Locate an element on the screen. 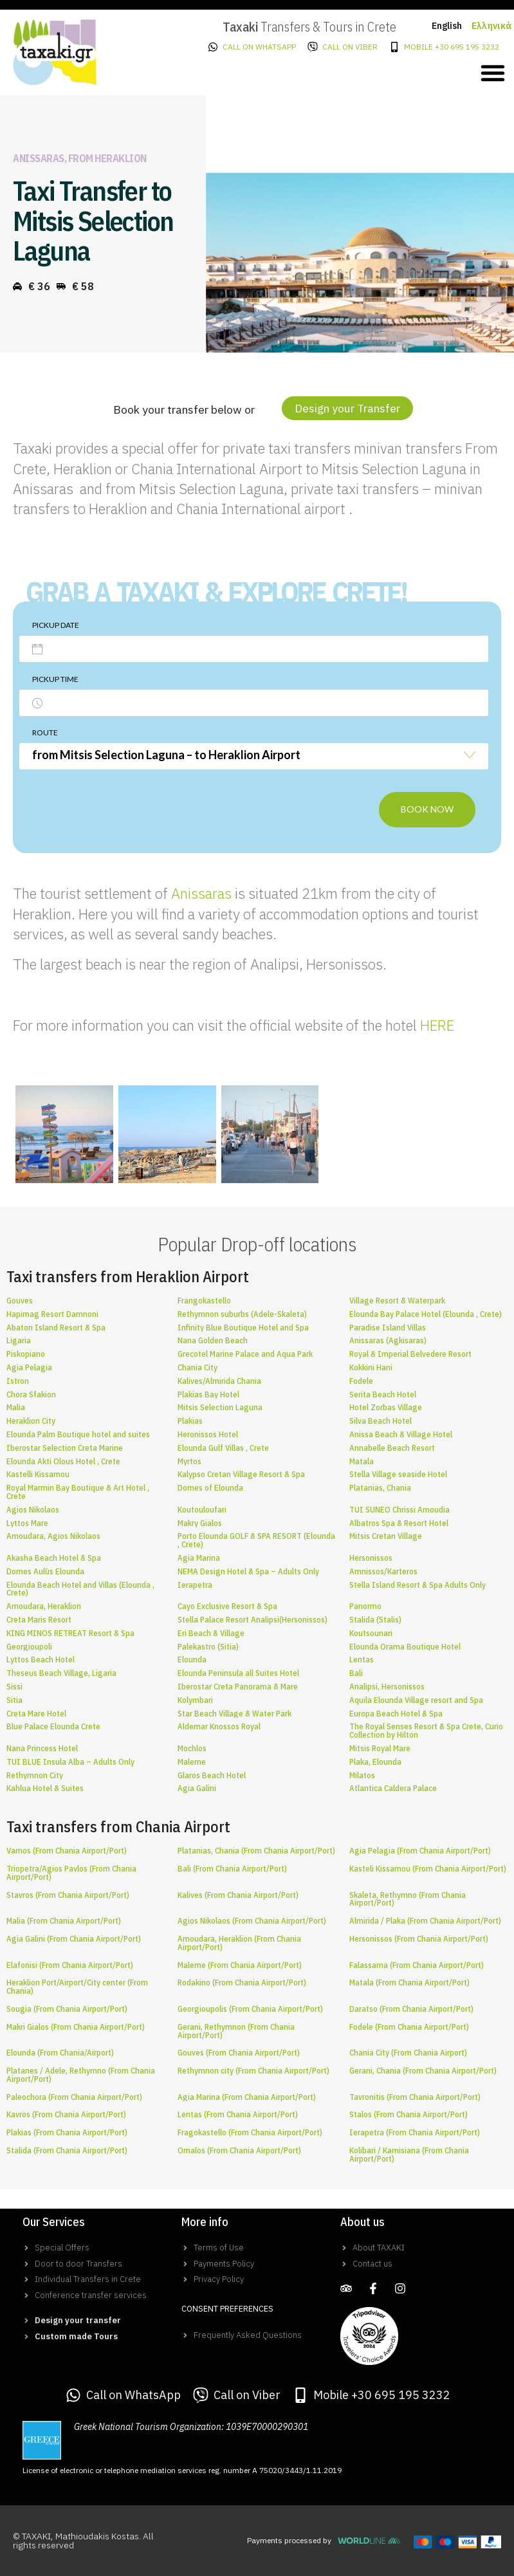 This screenshot has width=514, height=2576. Fodele (From Chania Airport/Port) is located at coordinates (409, 2026).